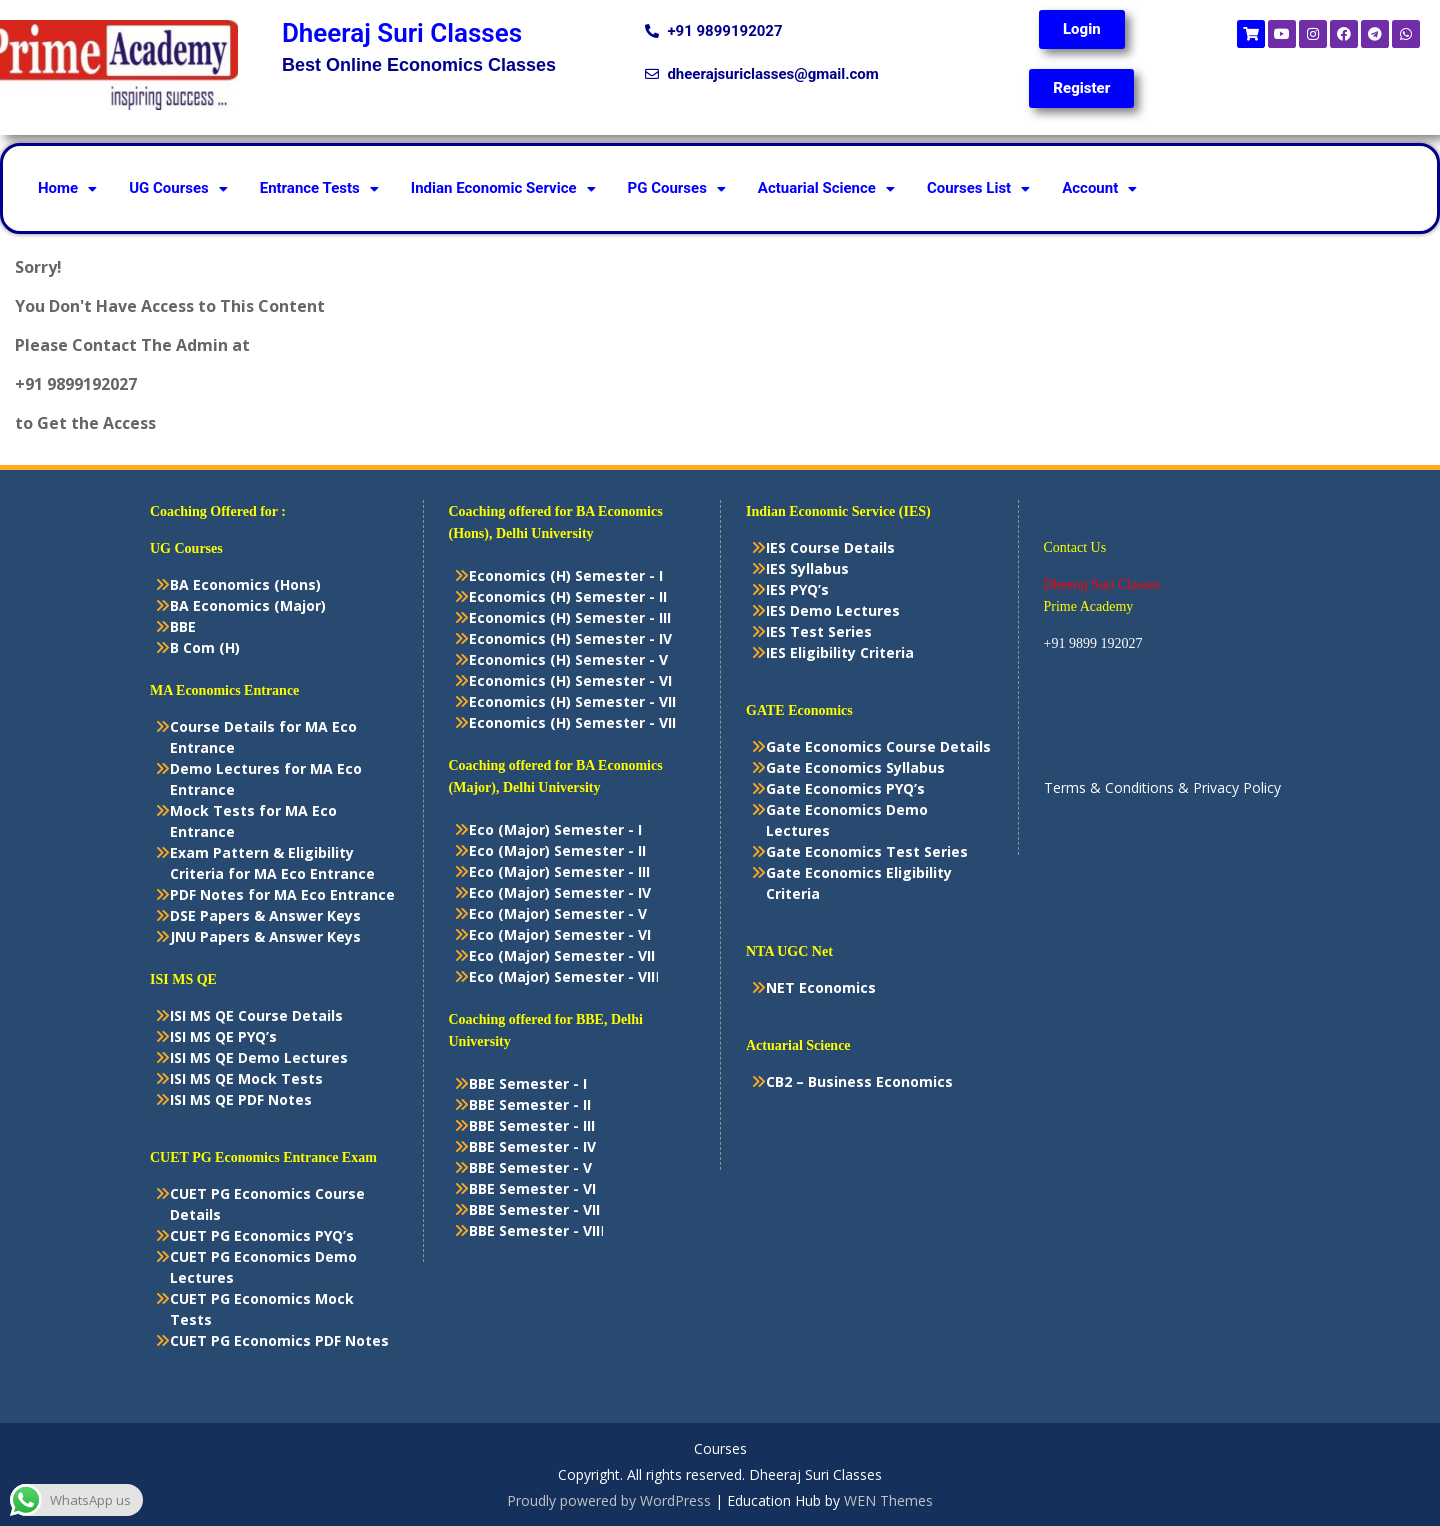 This screenshot has width=1440, height=1526. What do you see at coordinates (557, 850) in the screenshot?
I see `Eco (Major) Semester - II` at bounding box center [557, 850].